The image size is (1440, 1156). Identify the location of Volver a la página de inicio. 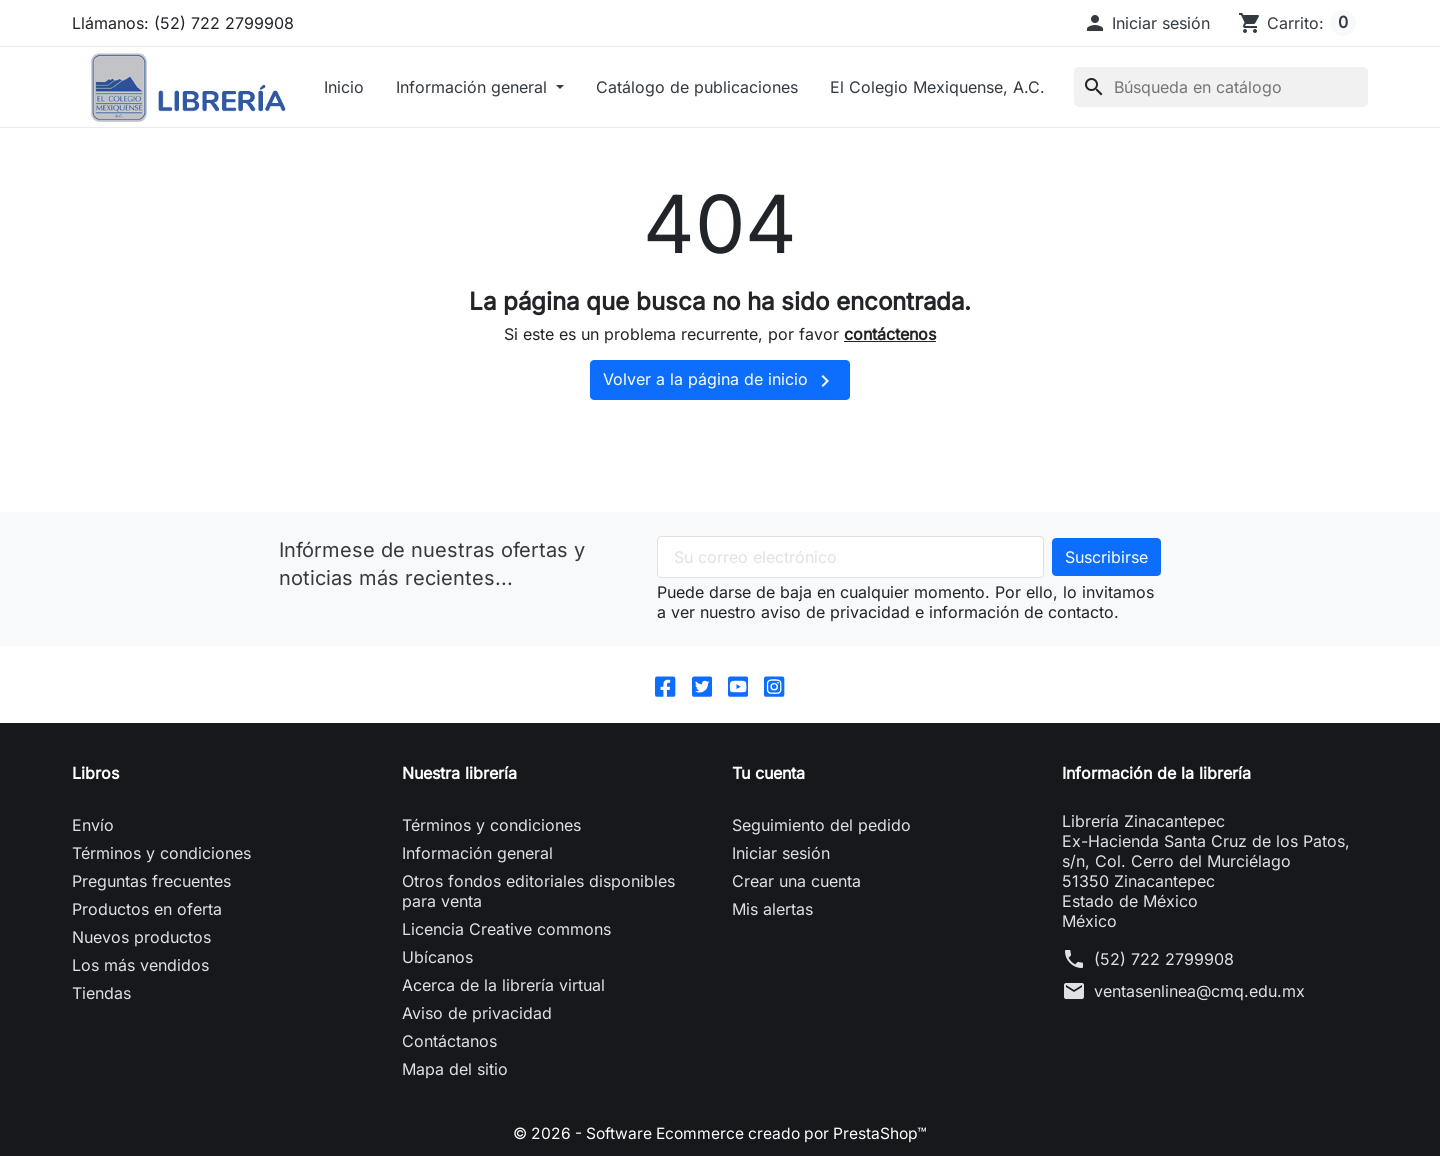
(720, 381).